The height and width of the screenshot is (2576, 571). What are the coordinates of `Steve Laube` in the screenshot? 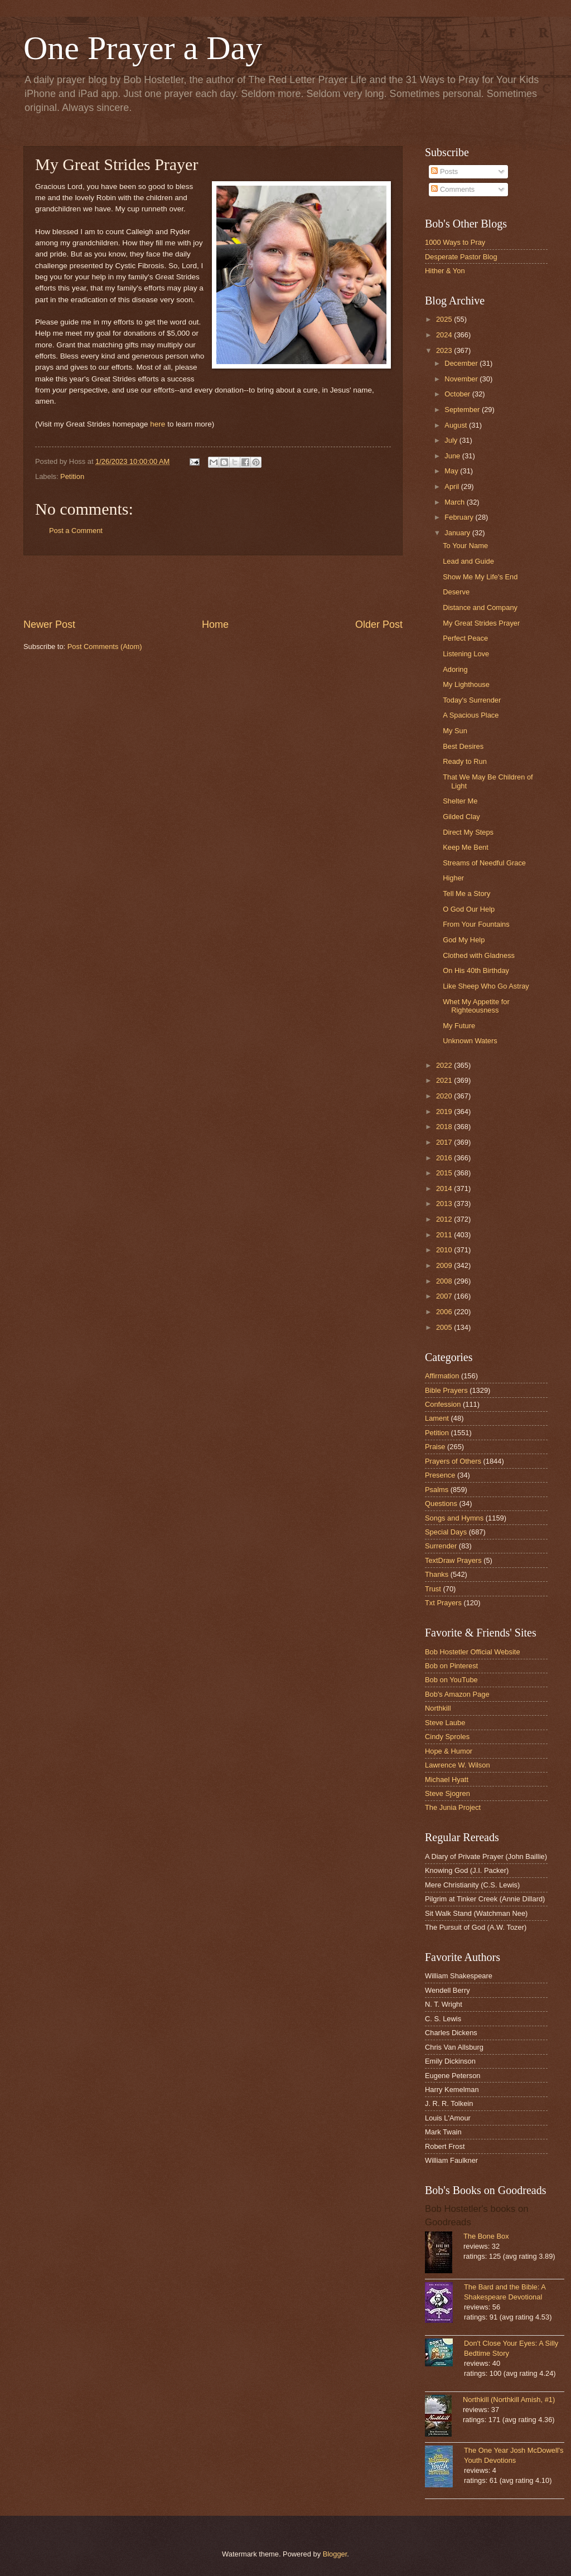 It's located at (445, 1722).